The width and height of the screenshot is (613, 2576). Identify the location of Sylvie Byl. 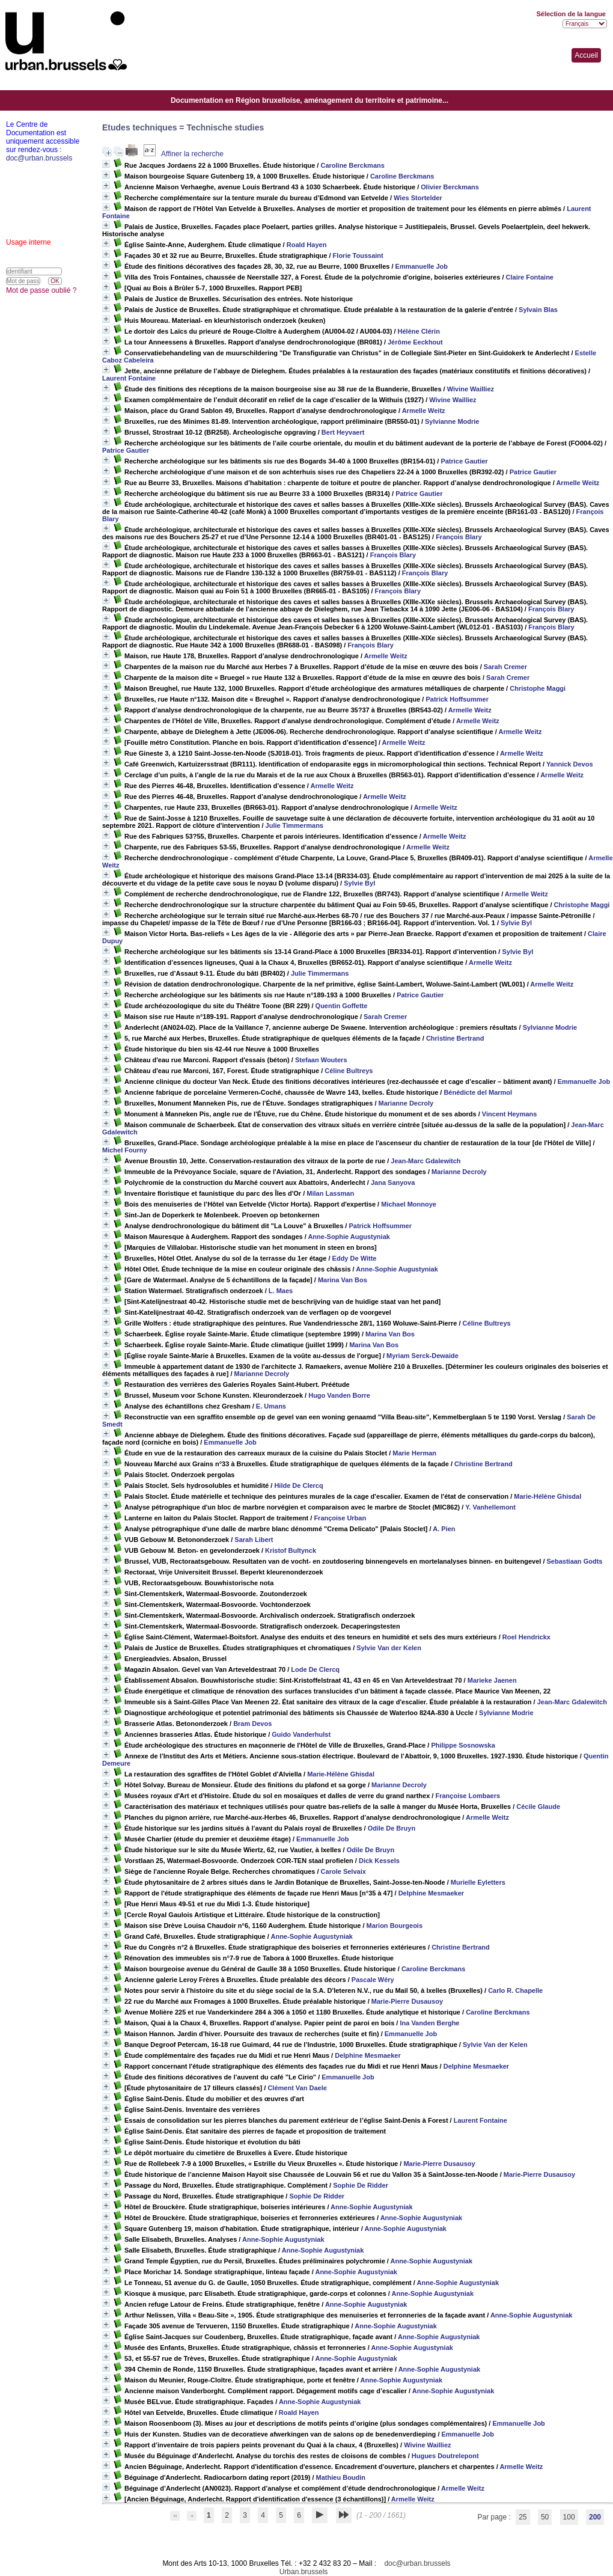
(359, 883).